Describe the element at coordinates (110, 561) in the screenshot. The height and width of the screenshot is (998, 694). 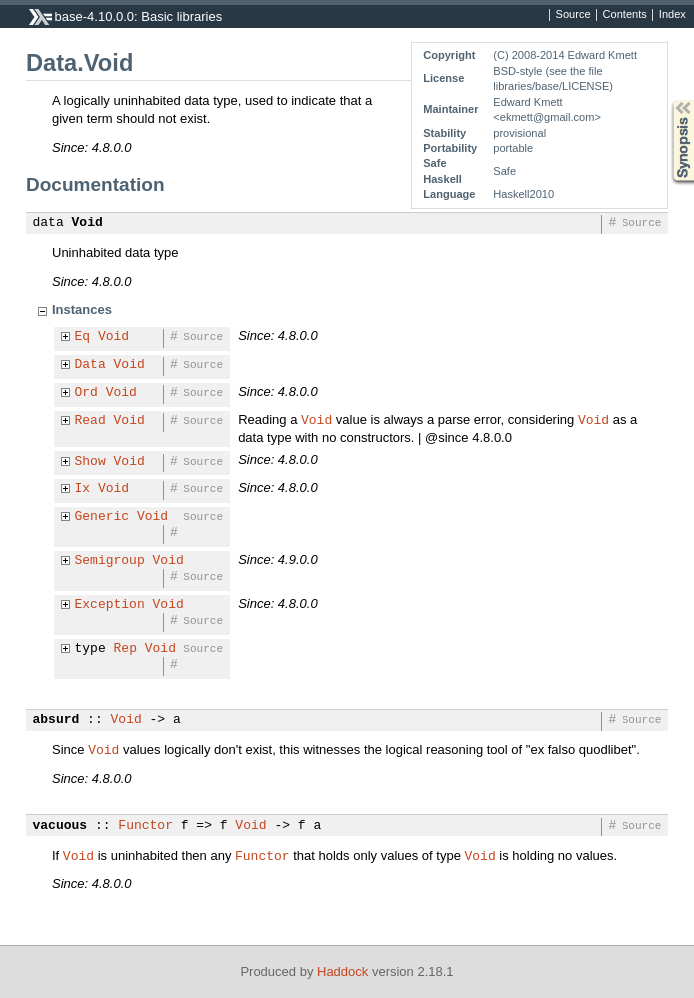
I see `Semigroup` at that location.